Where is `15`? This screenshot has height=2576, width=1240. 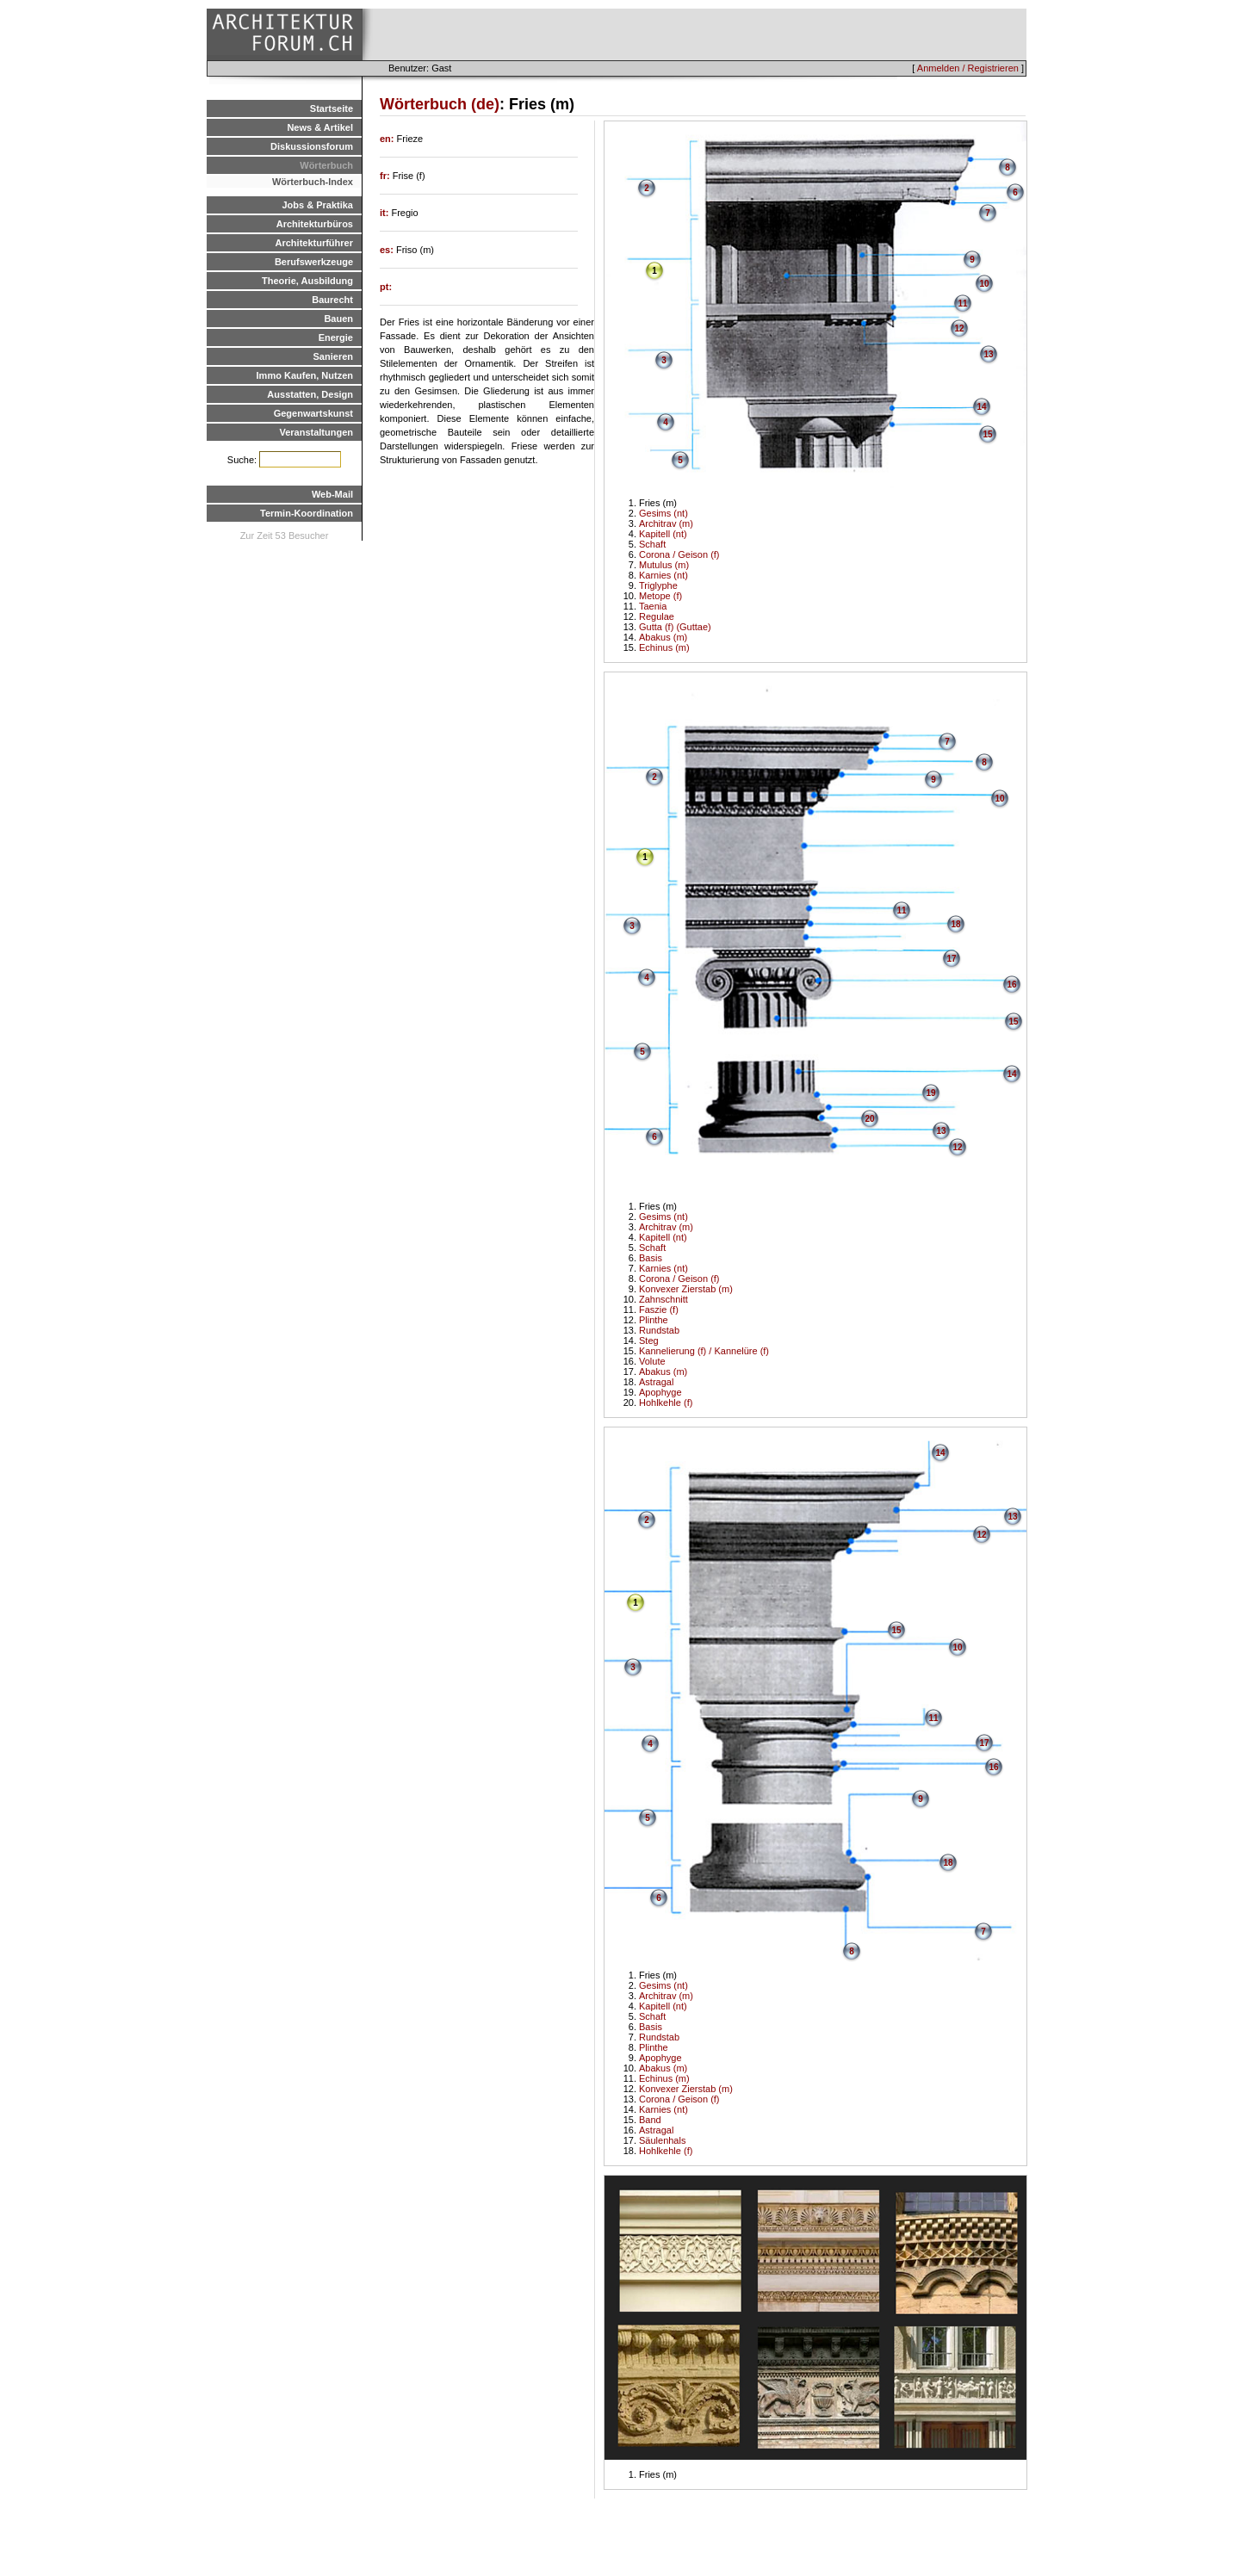
15 is located at coordinates (987, 434).